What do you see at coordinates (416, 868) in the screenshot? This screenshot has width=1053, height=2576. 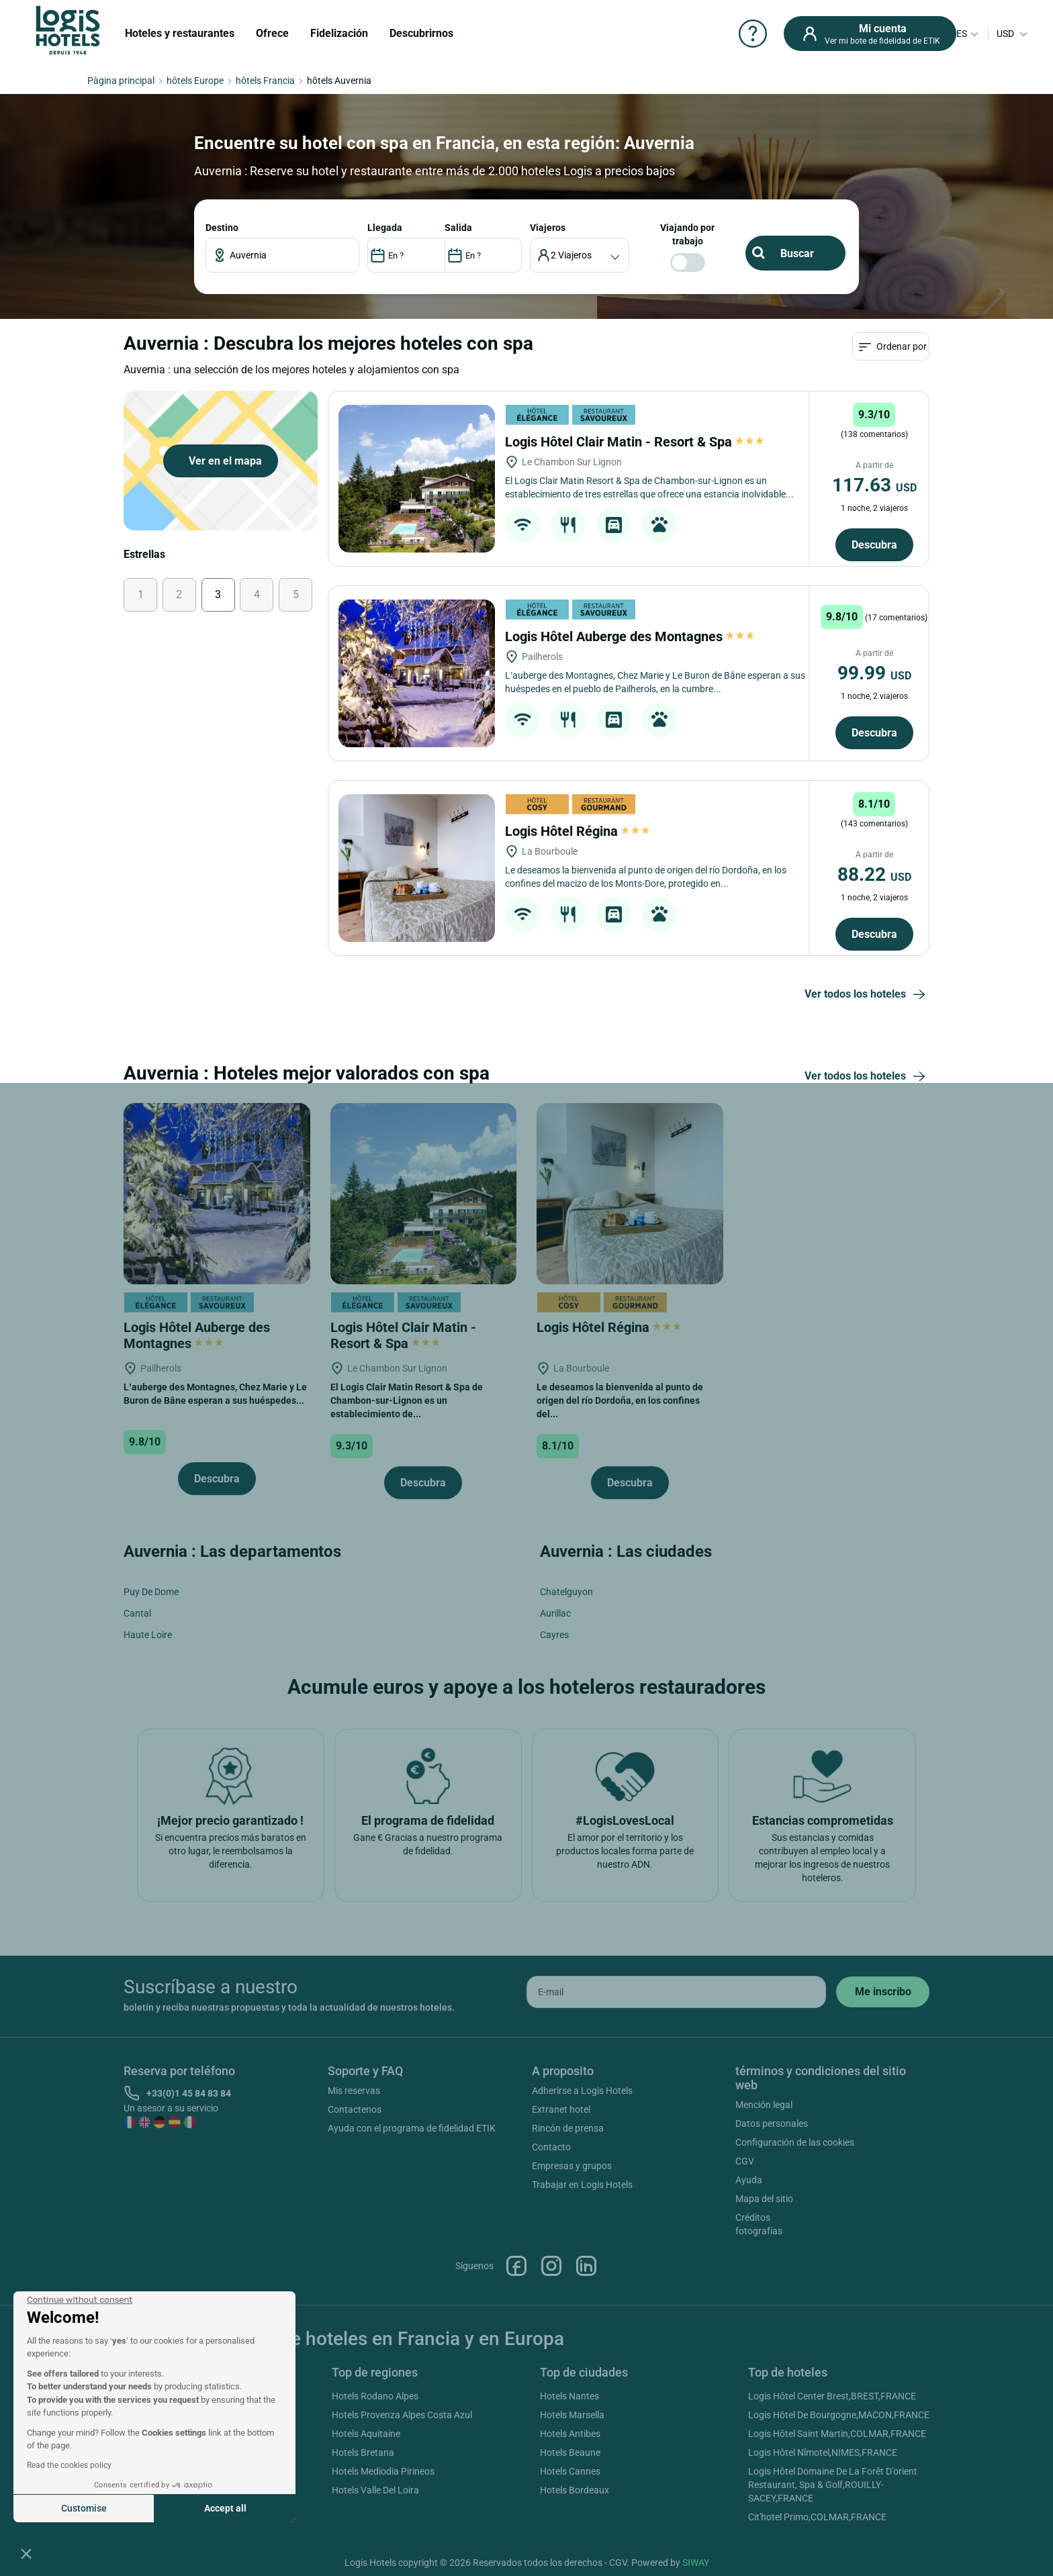 I see `[Logis Hôtel Régina]` at bounding box center [416, 868].